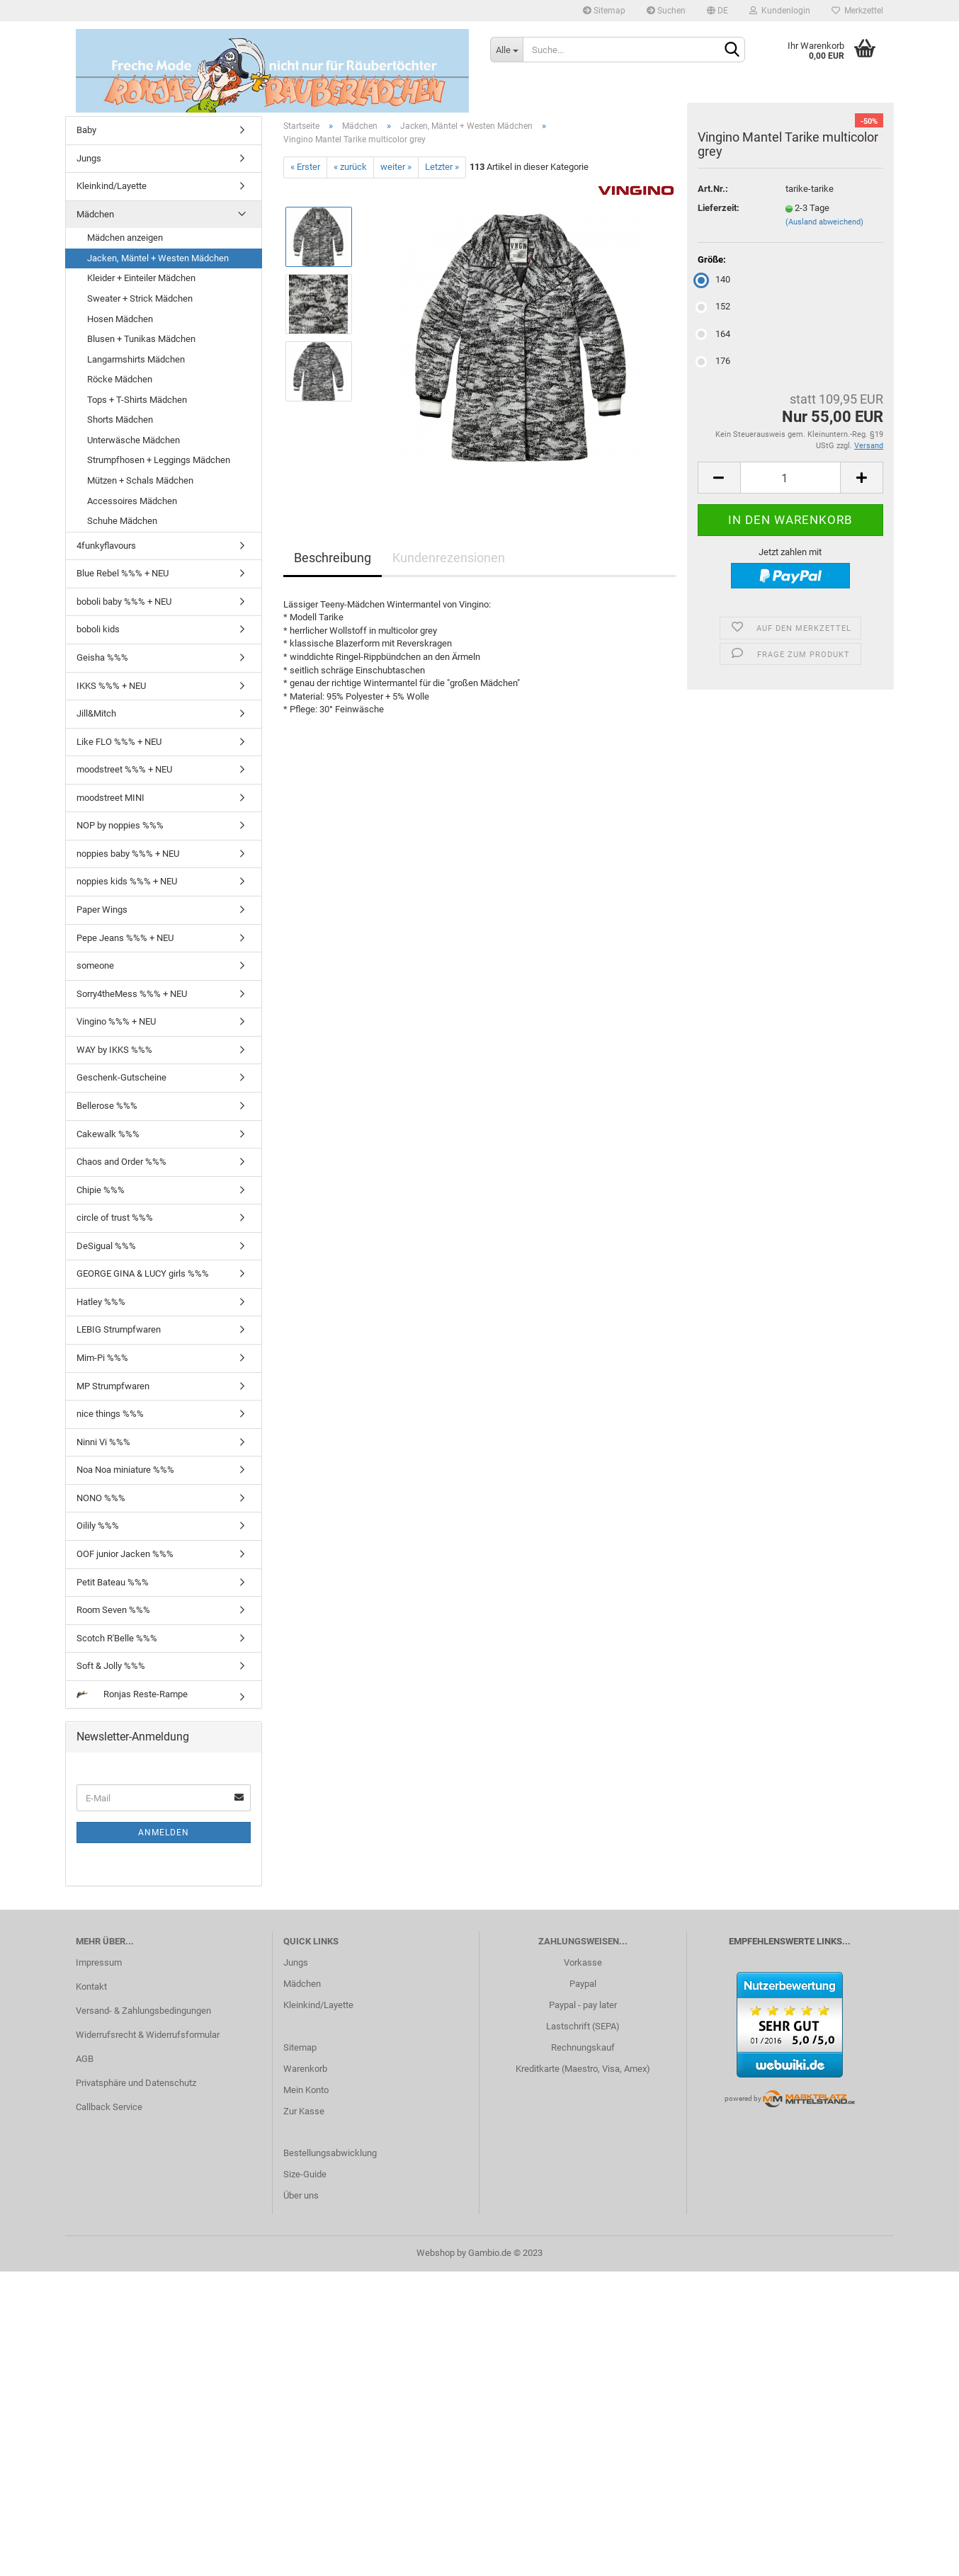  I want to click on Merkzettel, so click(857, 11).